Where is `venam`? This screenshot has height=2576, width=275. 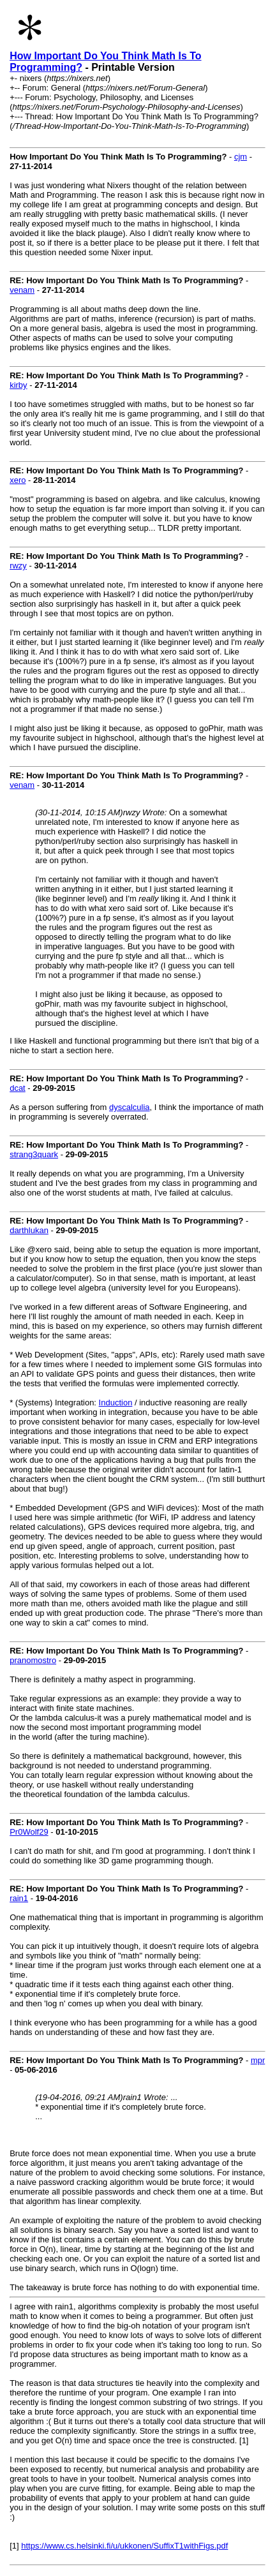 venam is located at coordinates (22, 290).